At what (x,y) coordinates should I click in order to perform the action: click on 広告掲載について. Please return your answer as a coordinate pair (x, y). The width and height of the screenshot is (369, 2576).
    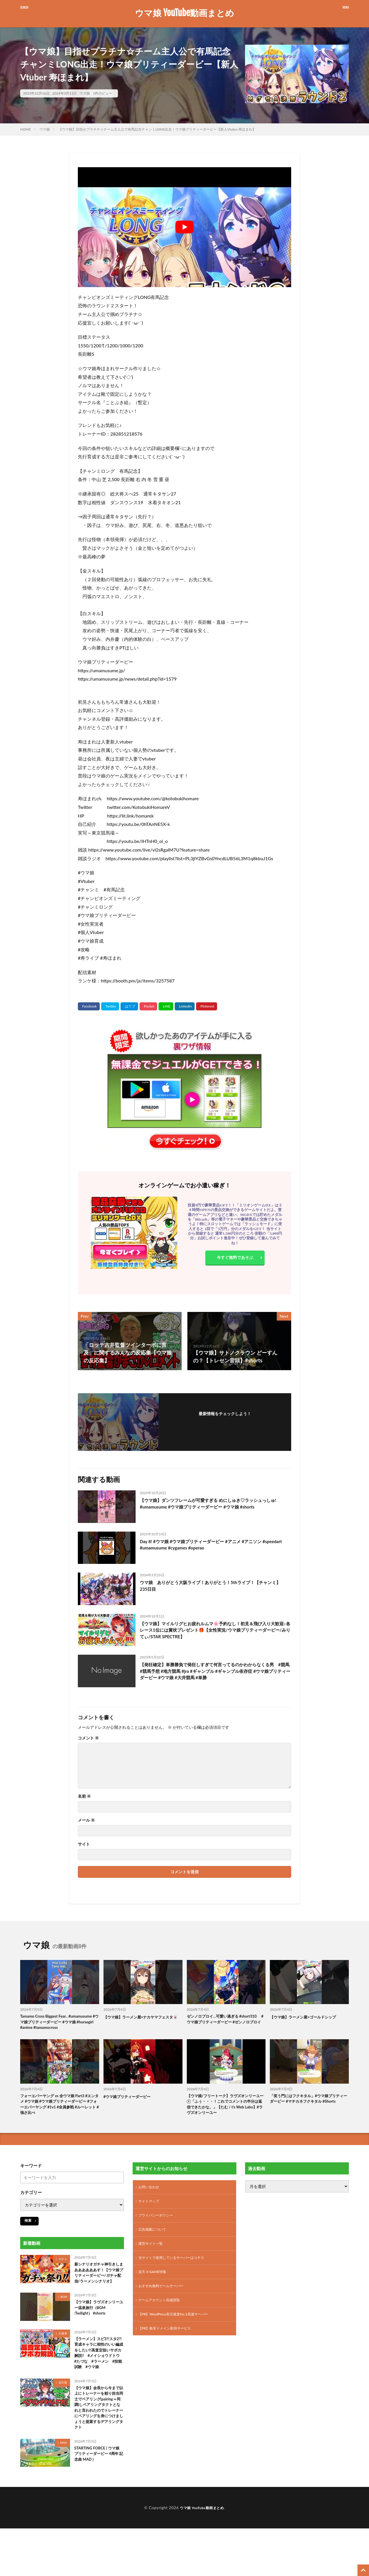
    Looking at the image, I should click on (154, 2245).